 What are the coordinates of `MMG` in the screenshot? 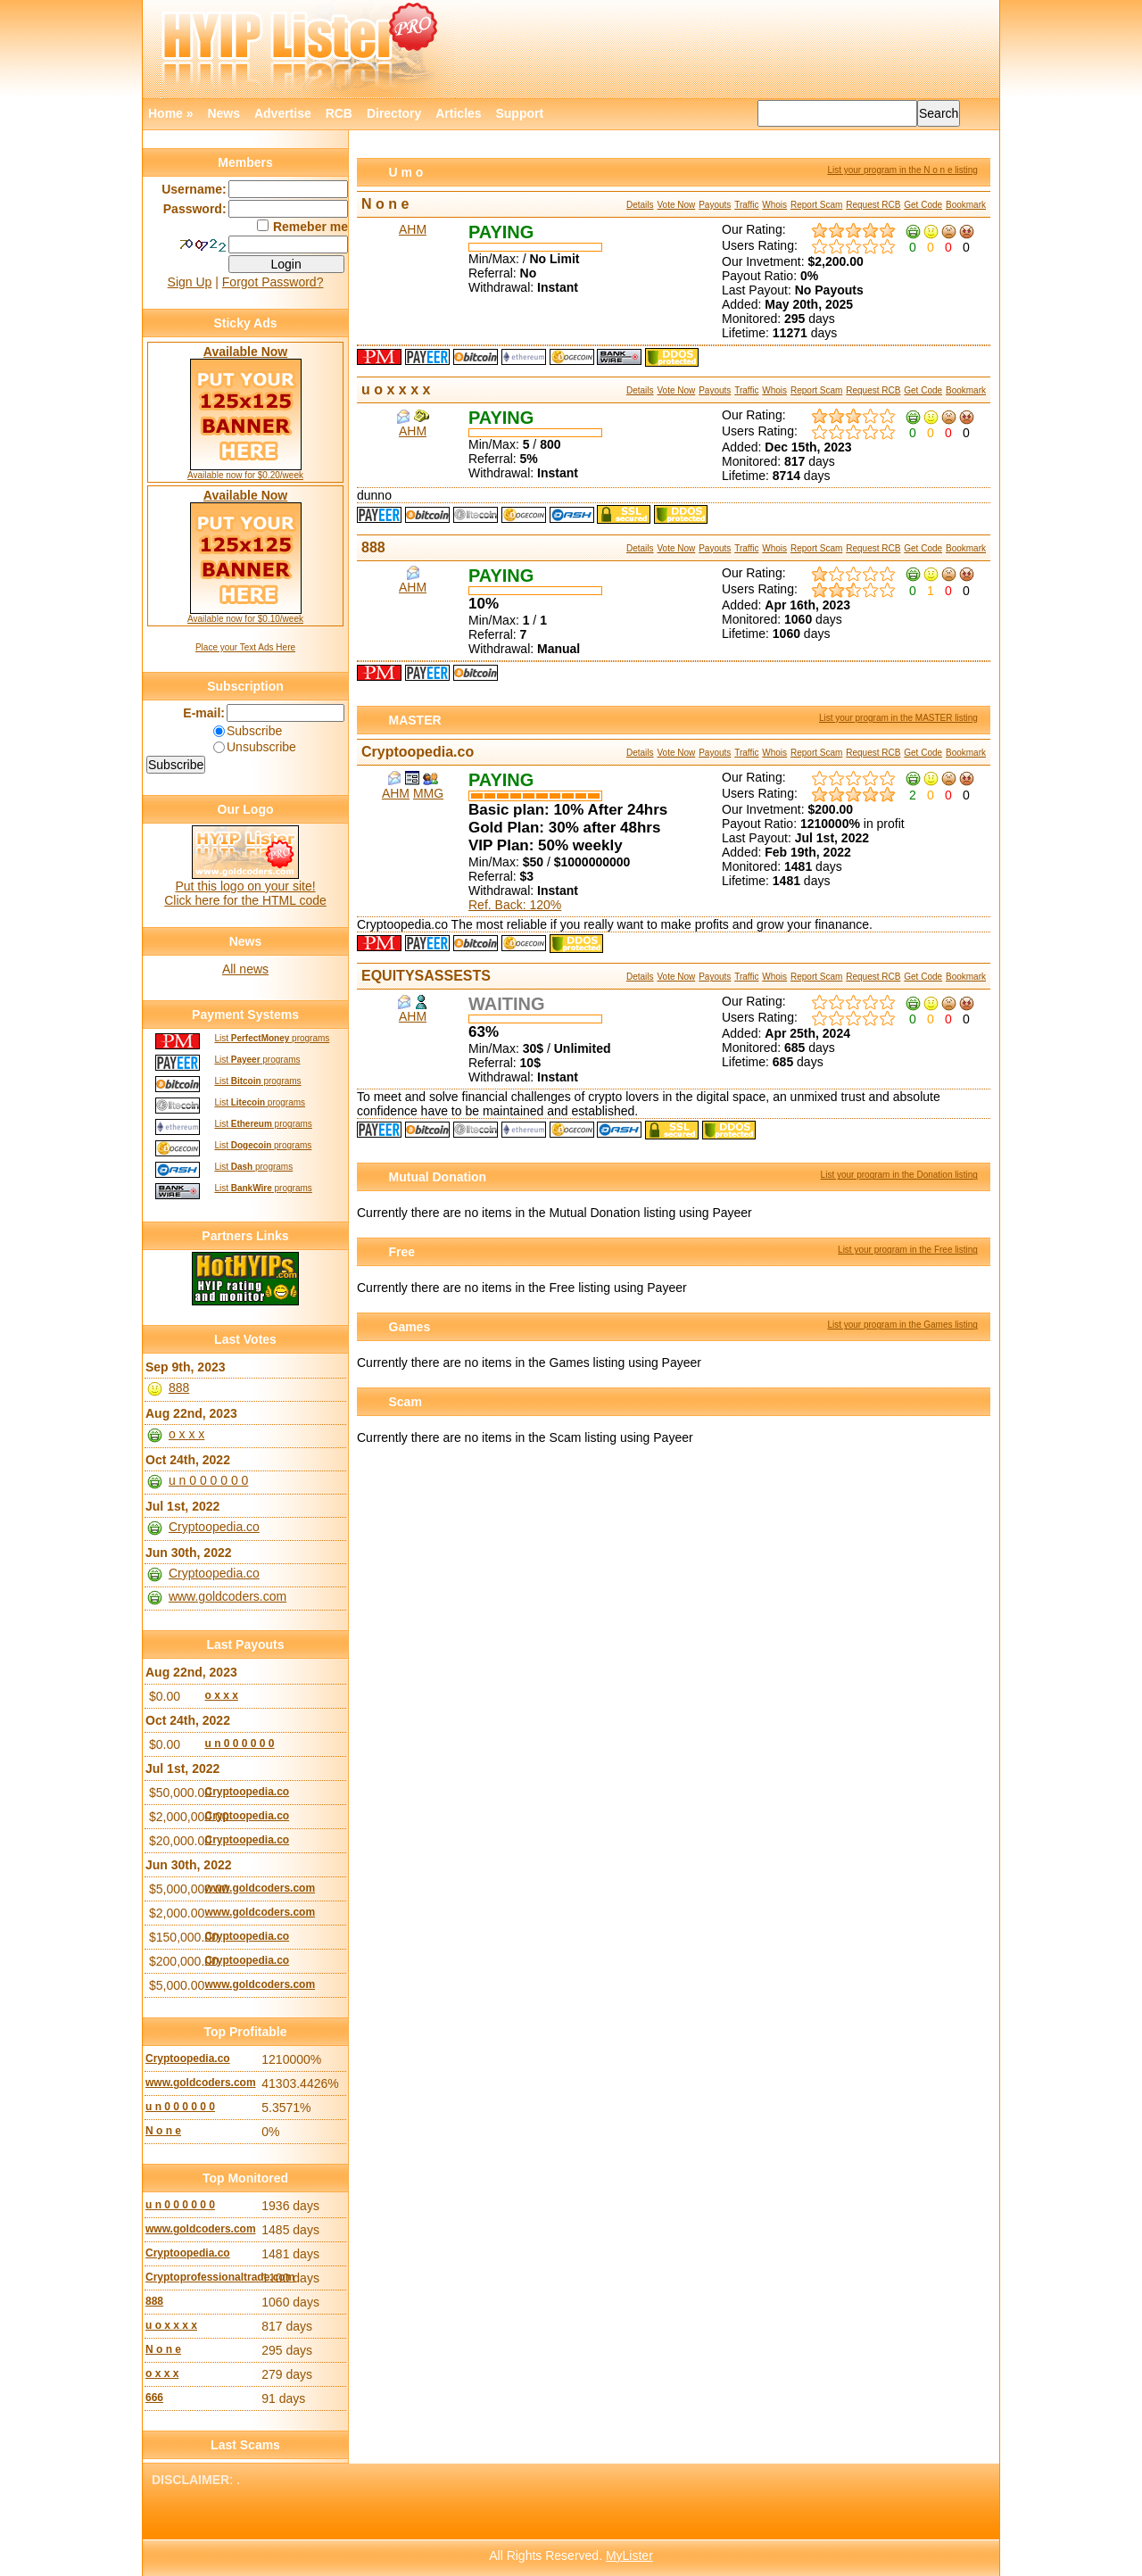 It's located at (428, 793).